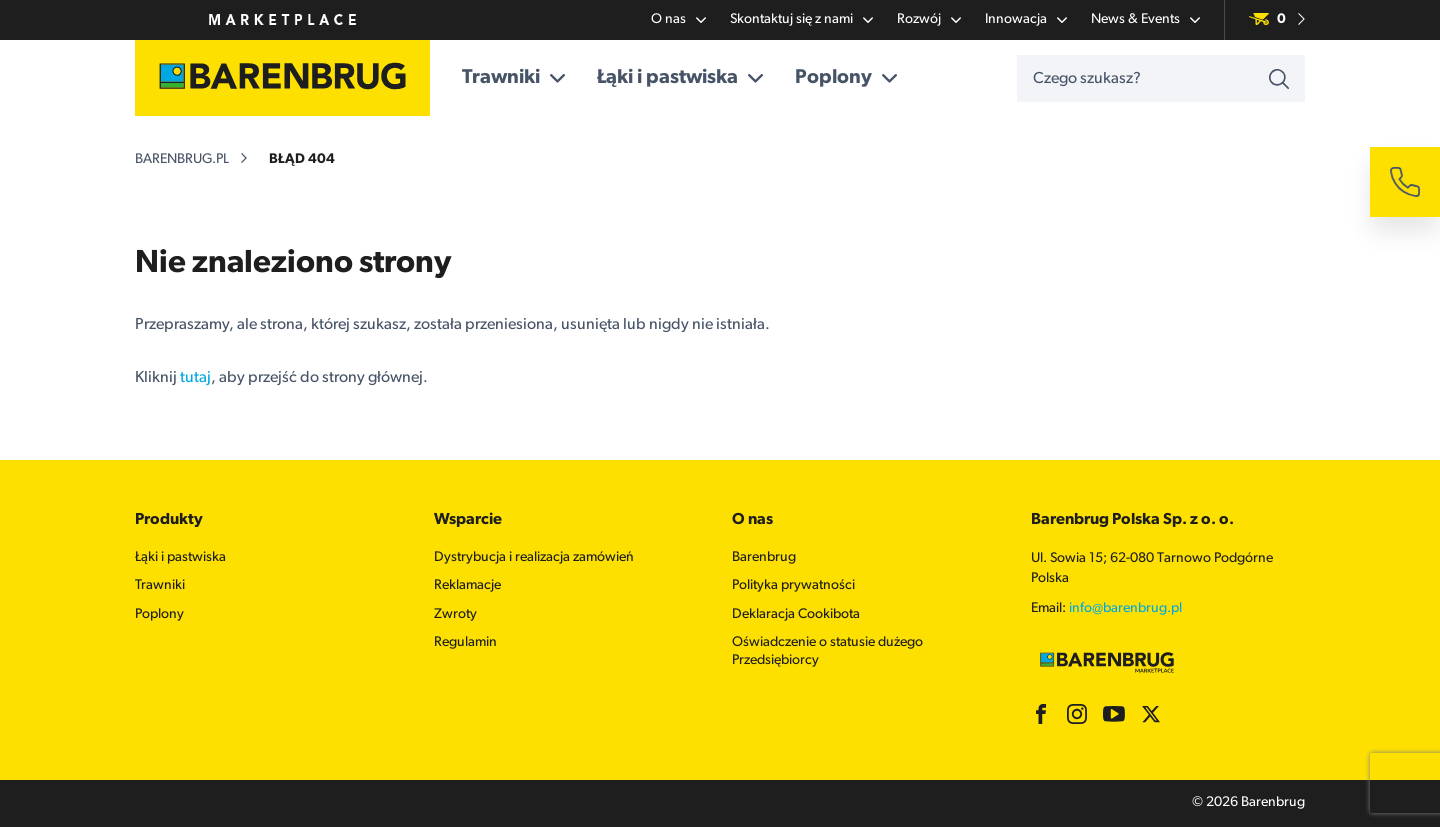 The height and width of the screenshot is (827, 1440). I want to click on Barenbrug, so click(764, 557).